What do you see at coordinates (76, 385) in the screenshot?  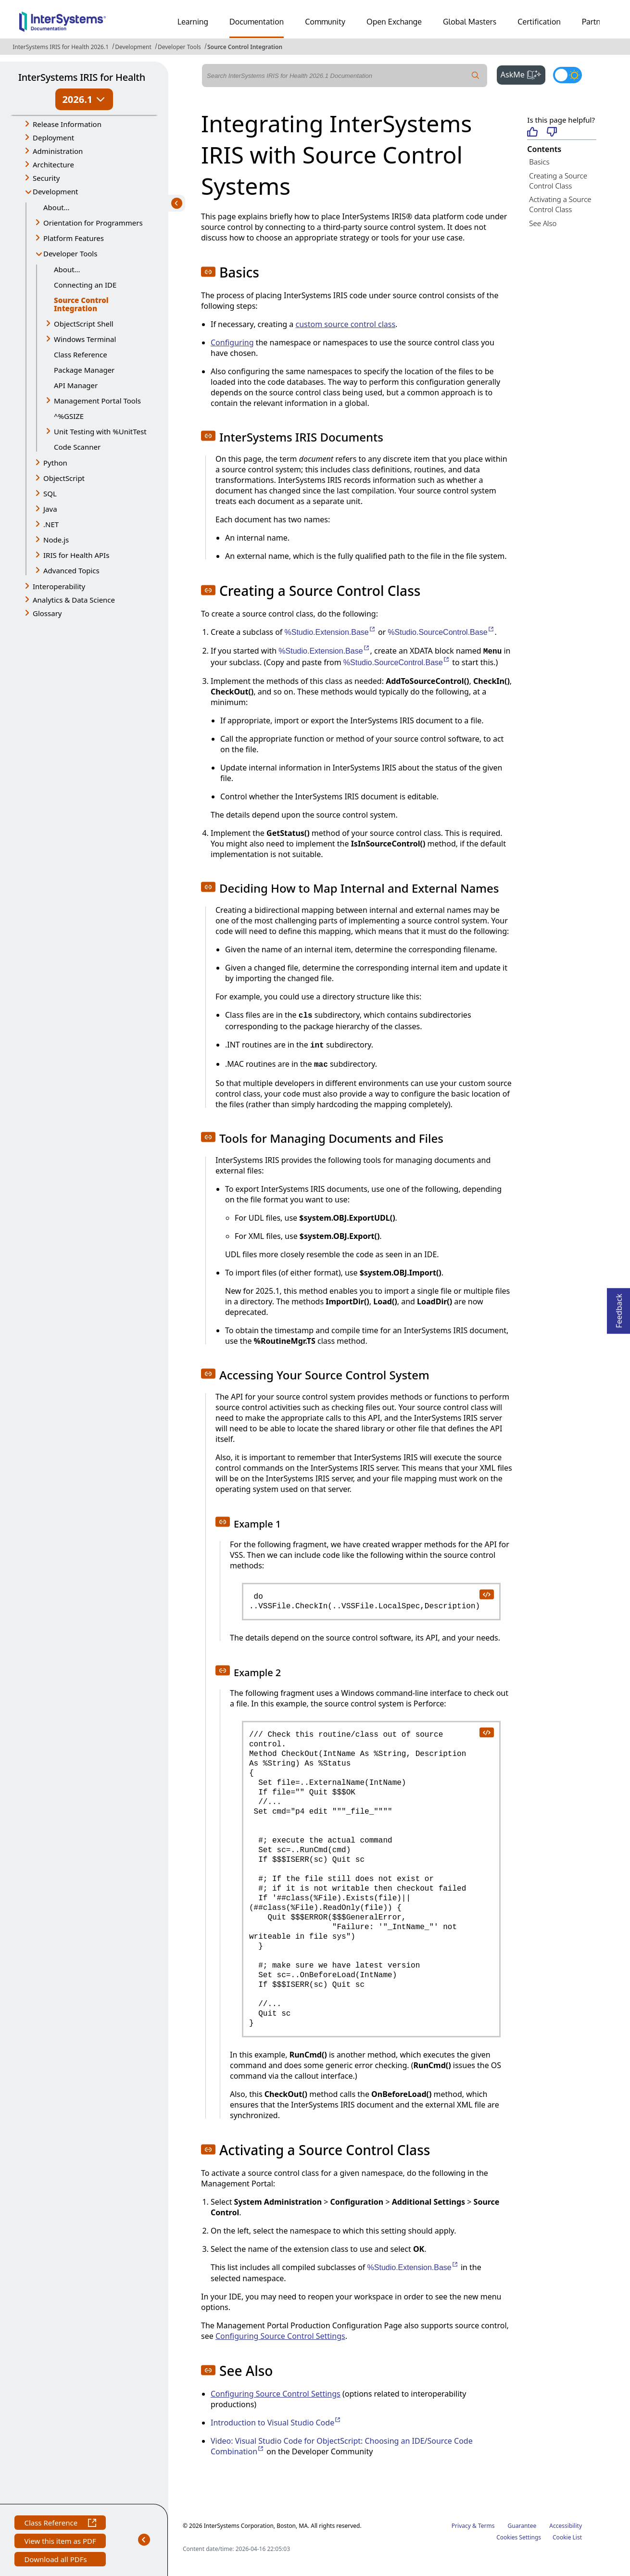 I see `API Manager` at bounding box center [76, 385].